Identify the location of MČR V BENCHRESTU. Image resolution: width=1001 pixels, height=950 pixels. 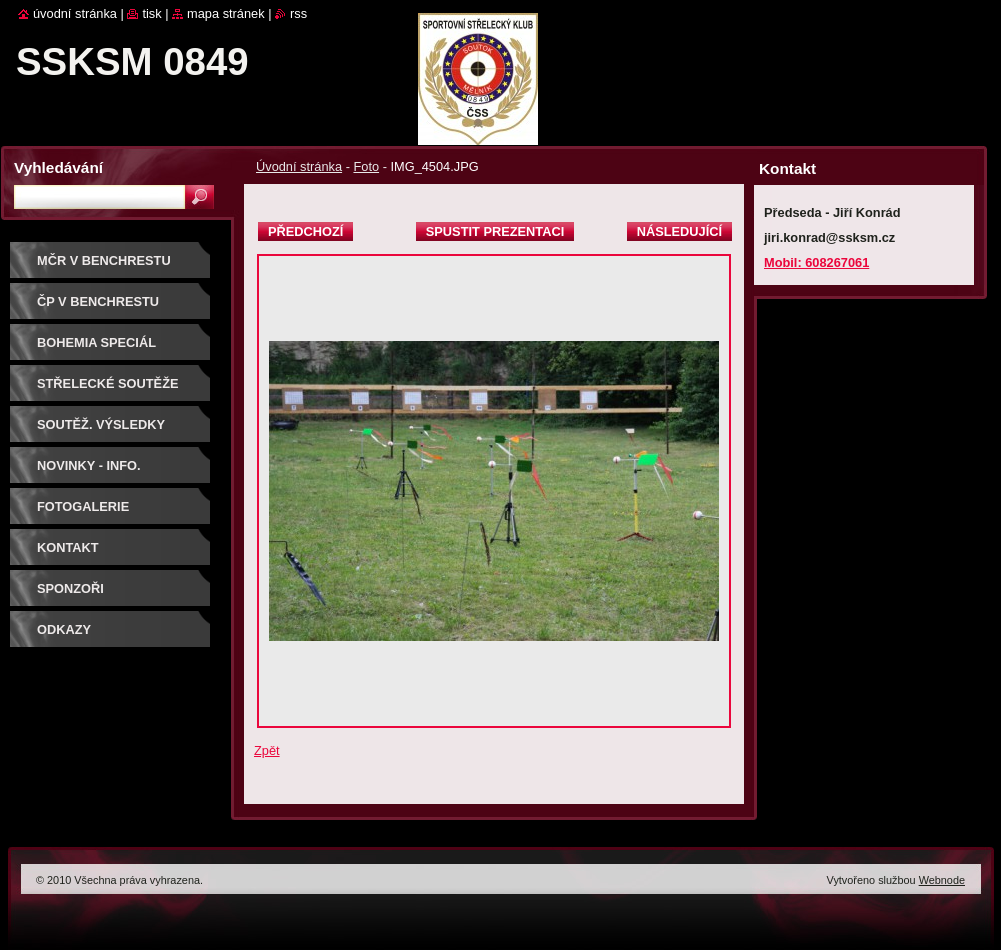
(104, 260).